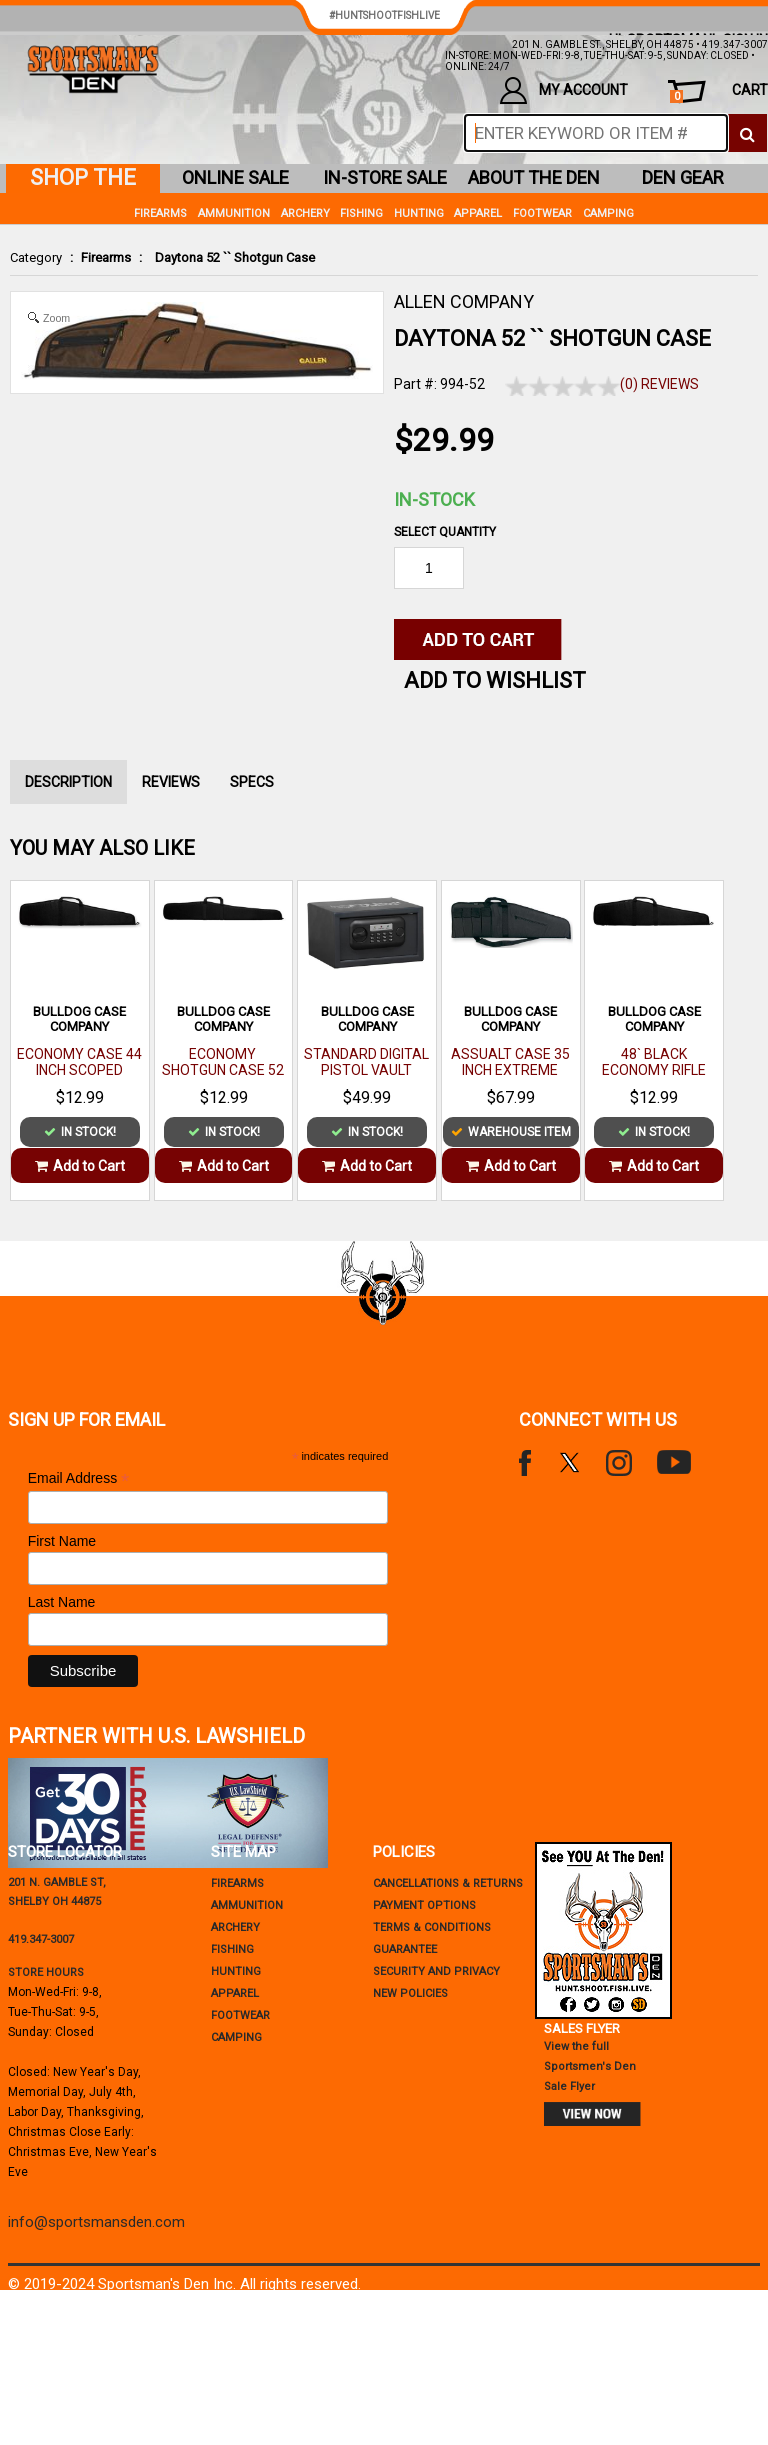 This screenshot has width=768, height=2445. Describe the element at coordinates (495, 680) in the screenshot. I see `Add to WishList` at that location.